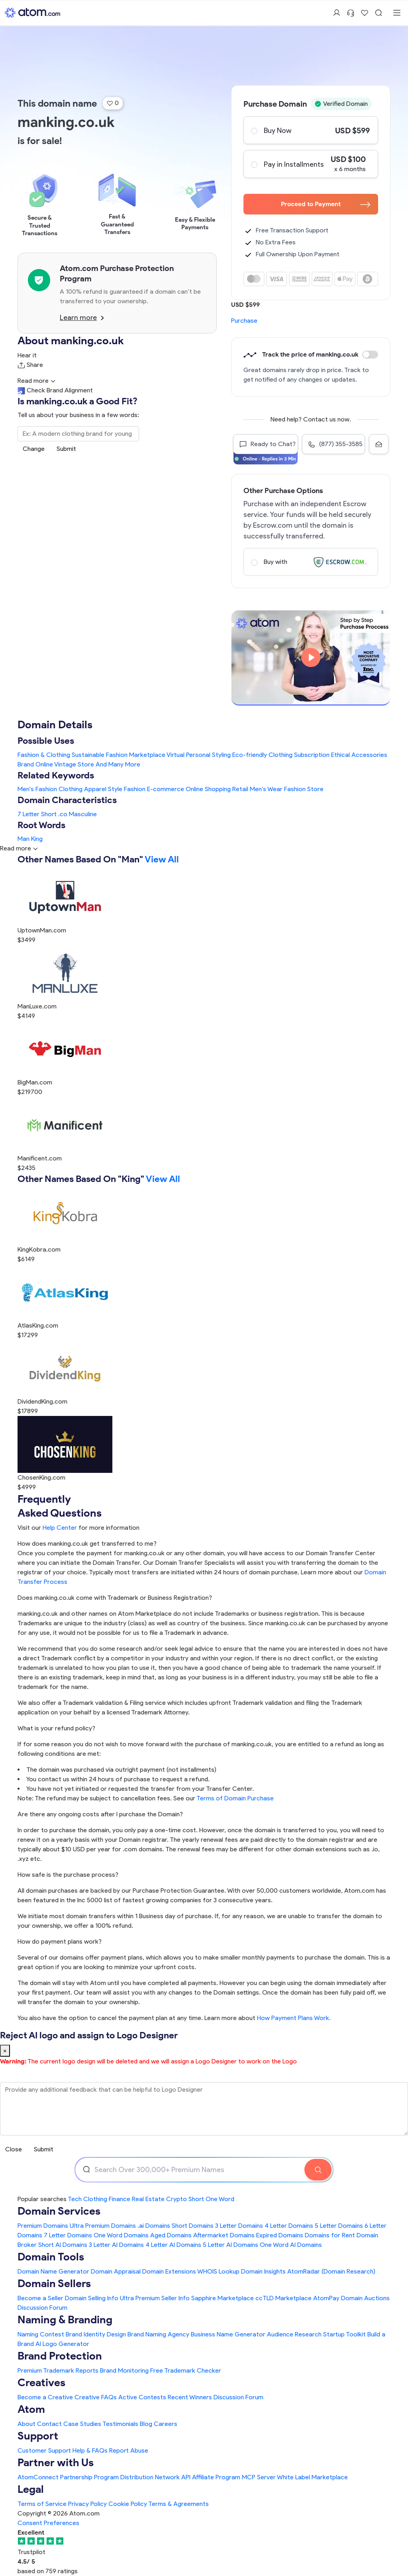  I want to click on 5 Letter AI Domains, so click(230, 2244).